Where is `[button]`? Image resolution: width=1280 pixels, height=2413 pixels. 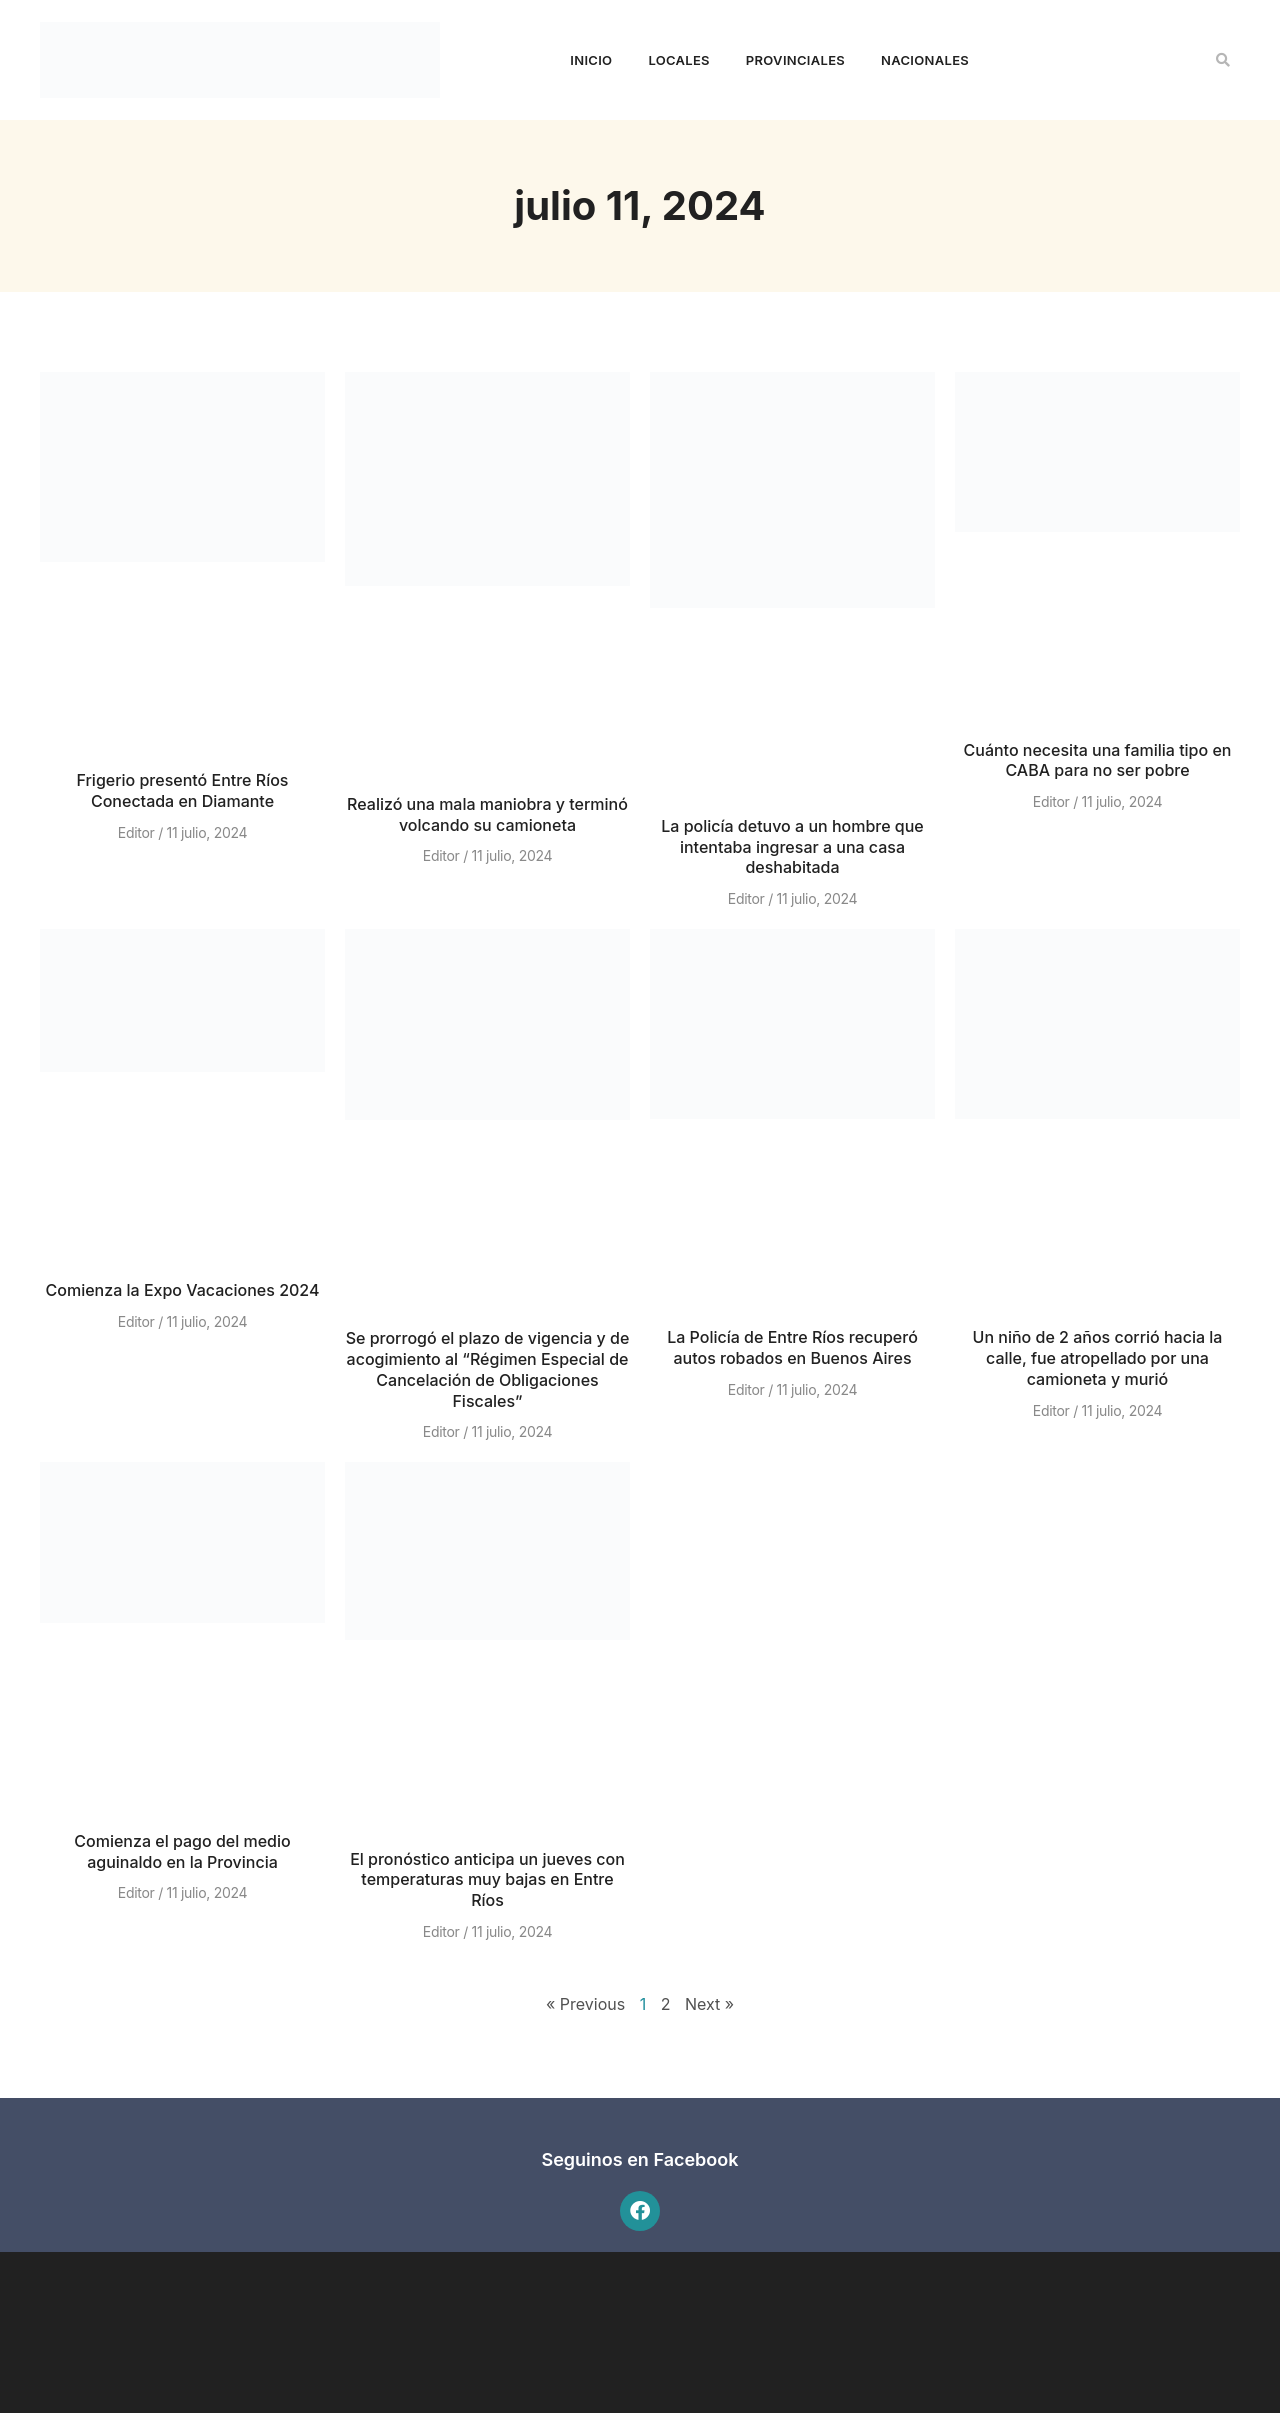
[button] is located at coordinates (1223, 60).